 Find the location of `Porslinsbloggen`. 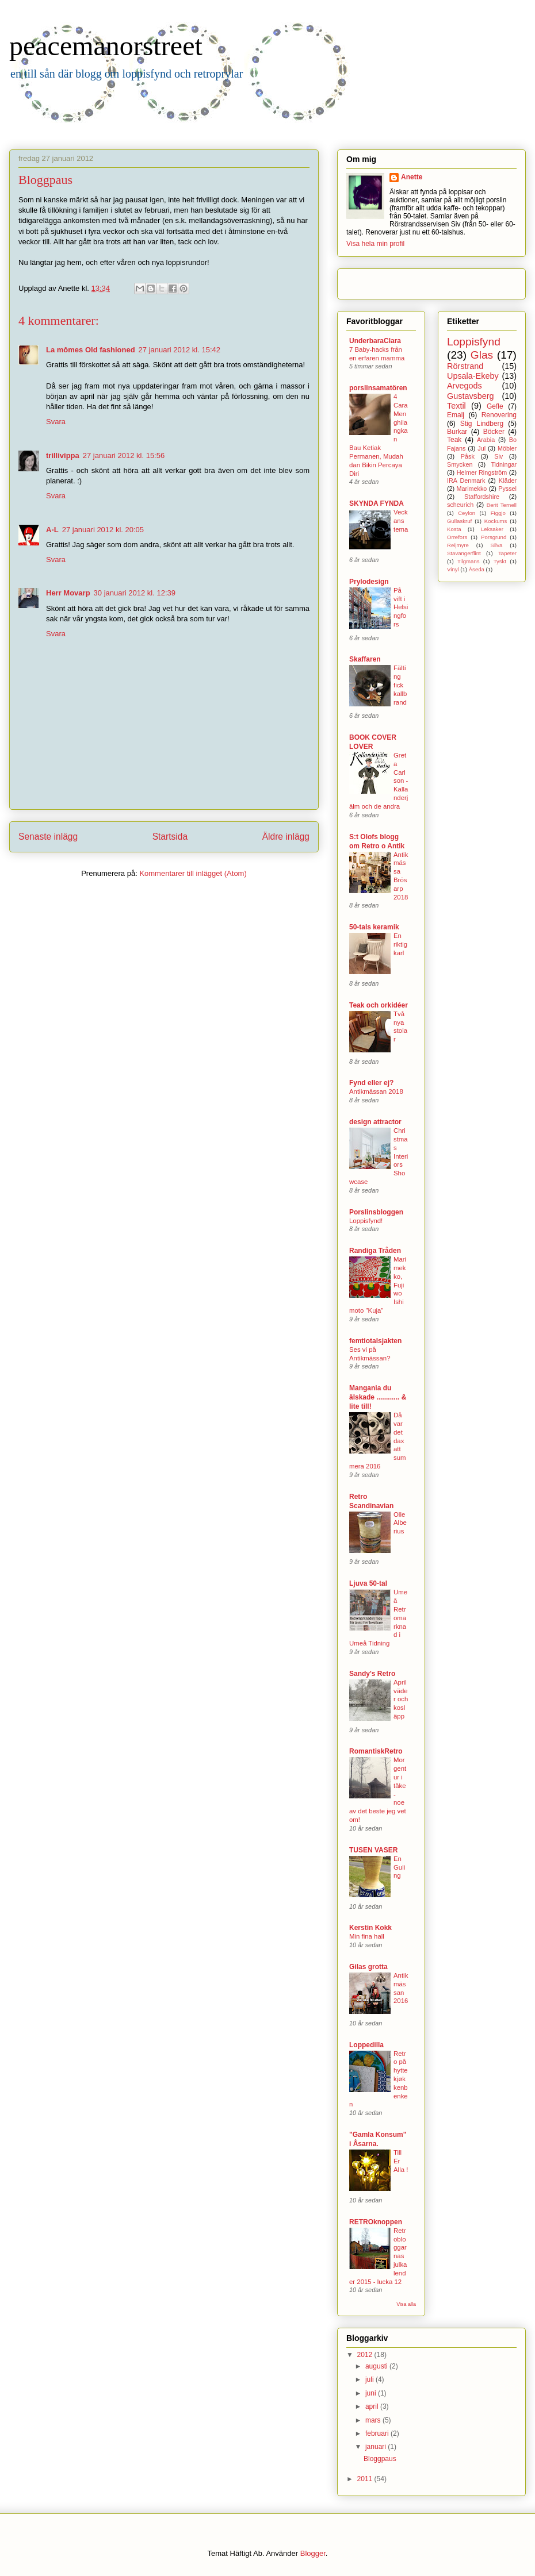

Porslinsbloggen is located at coordinates (376, 1212).